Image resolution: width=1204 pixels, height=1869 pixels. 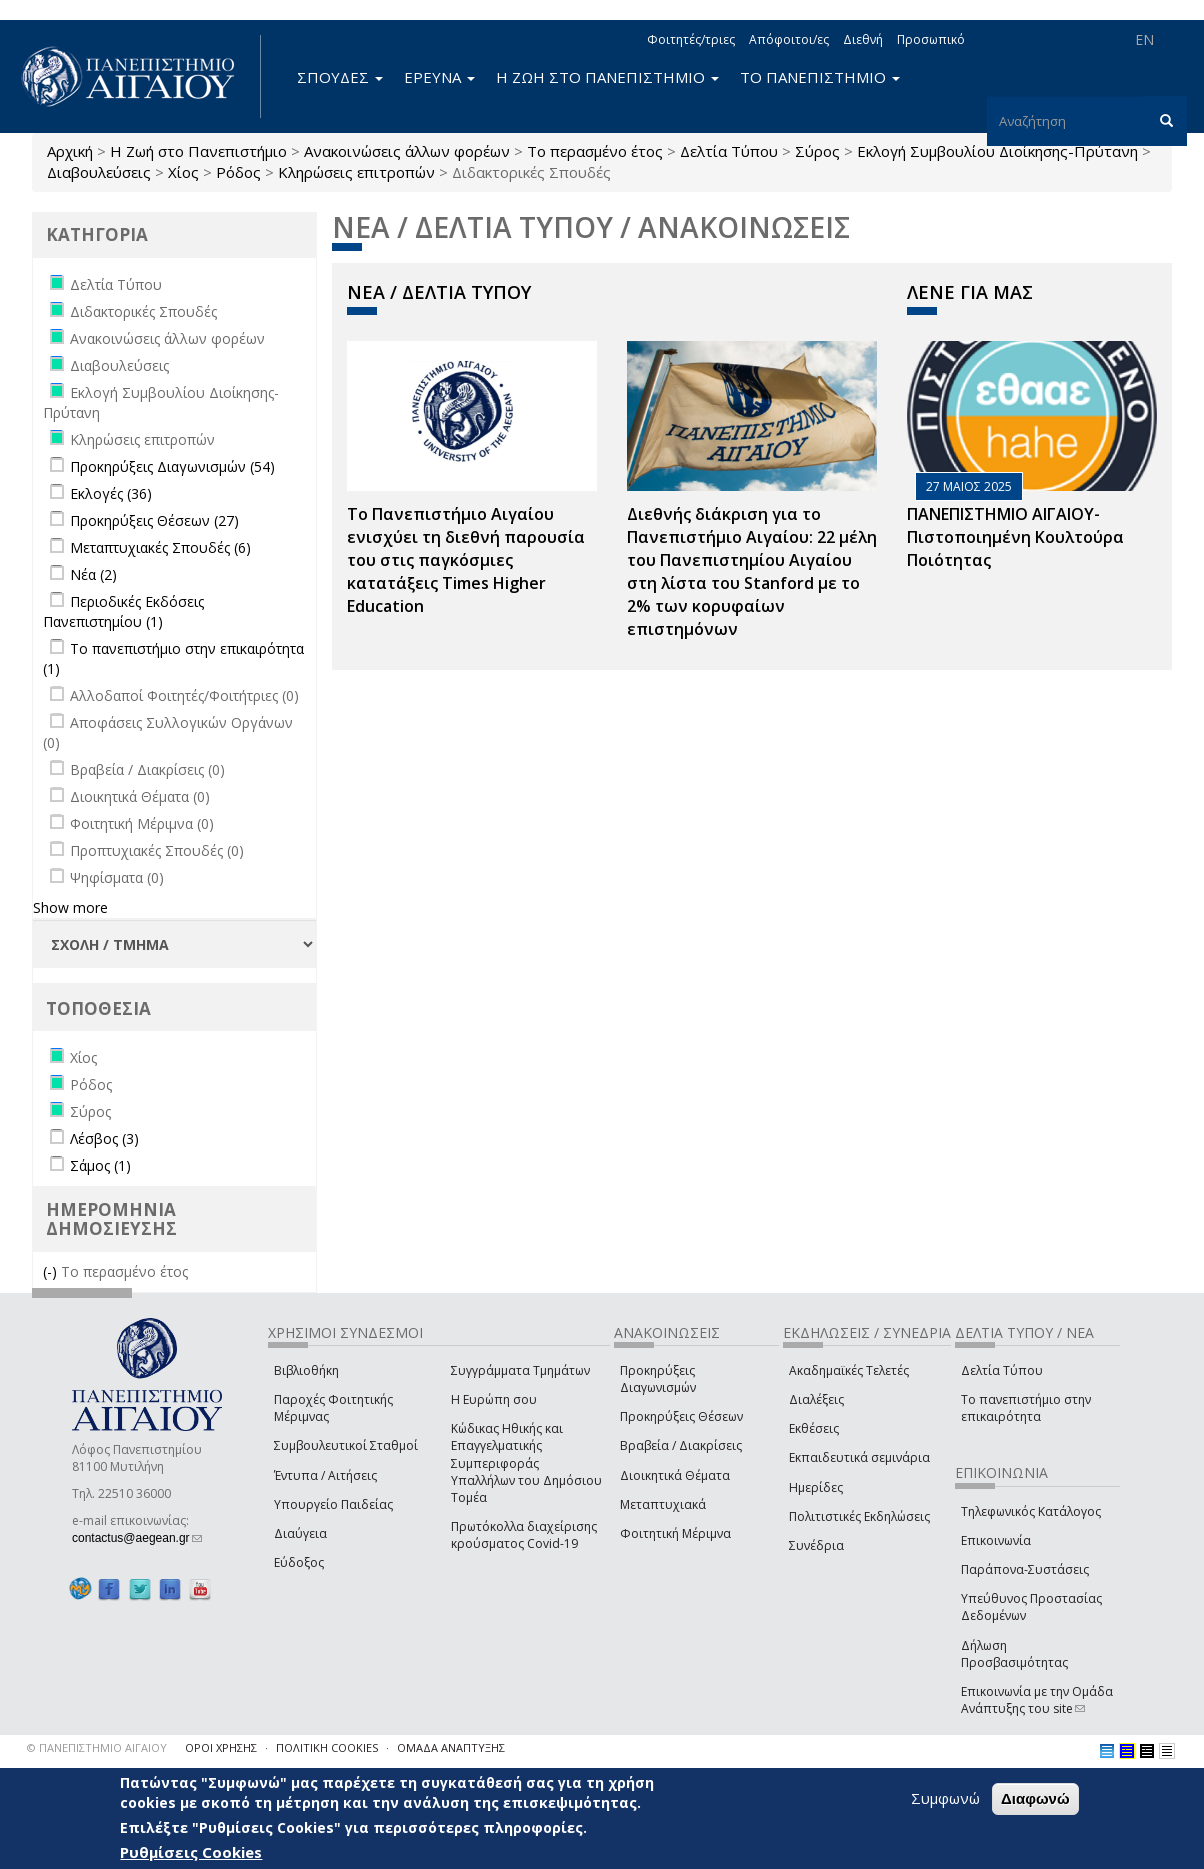 I want to click on Το περασμένο έτος, so click(x=595, y=151).